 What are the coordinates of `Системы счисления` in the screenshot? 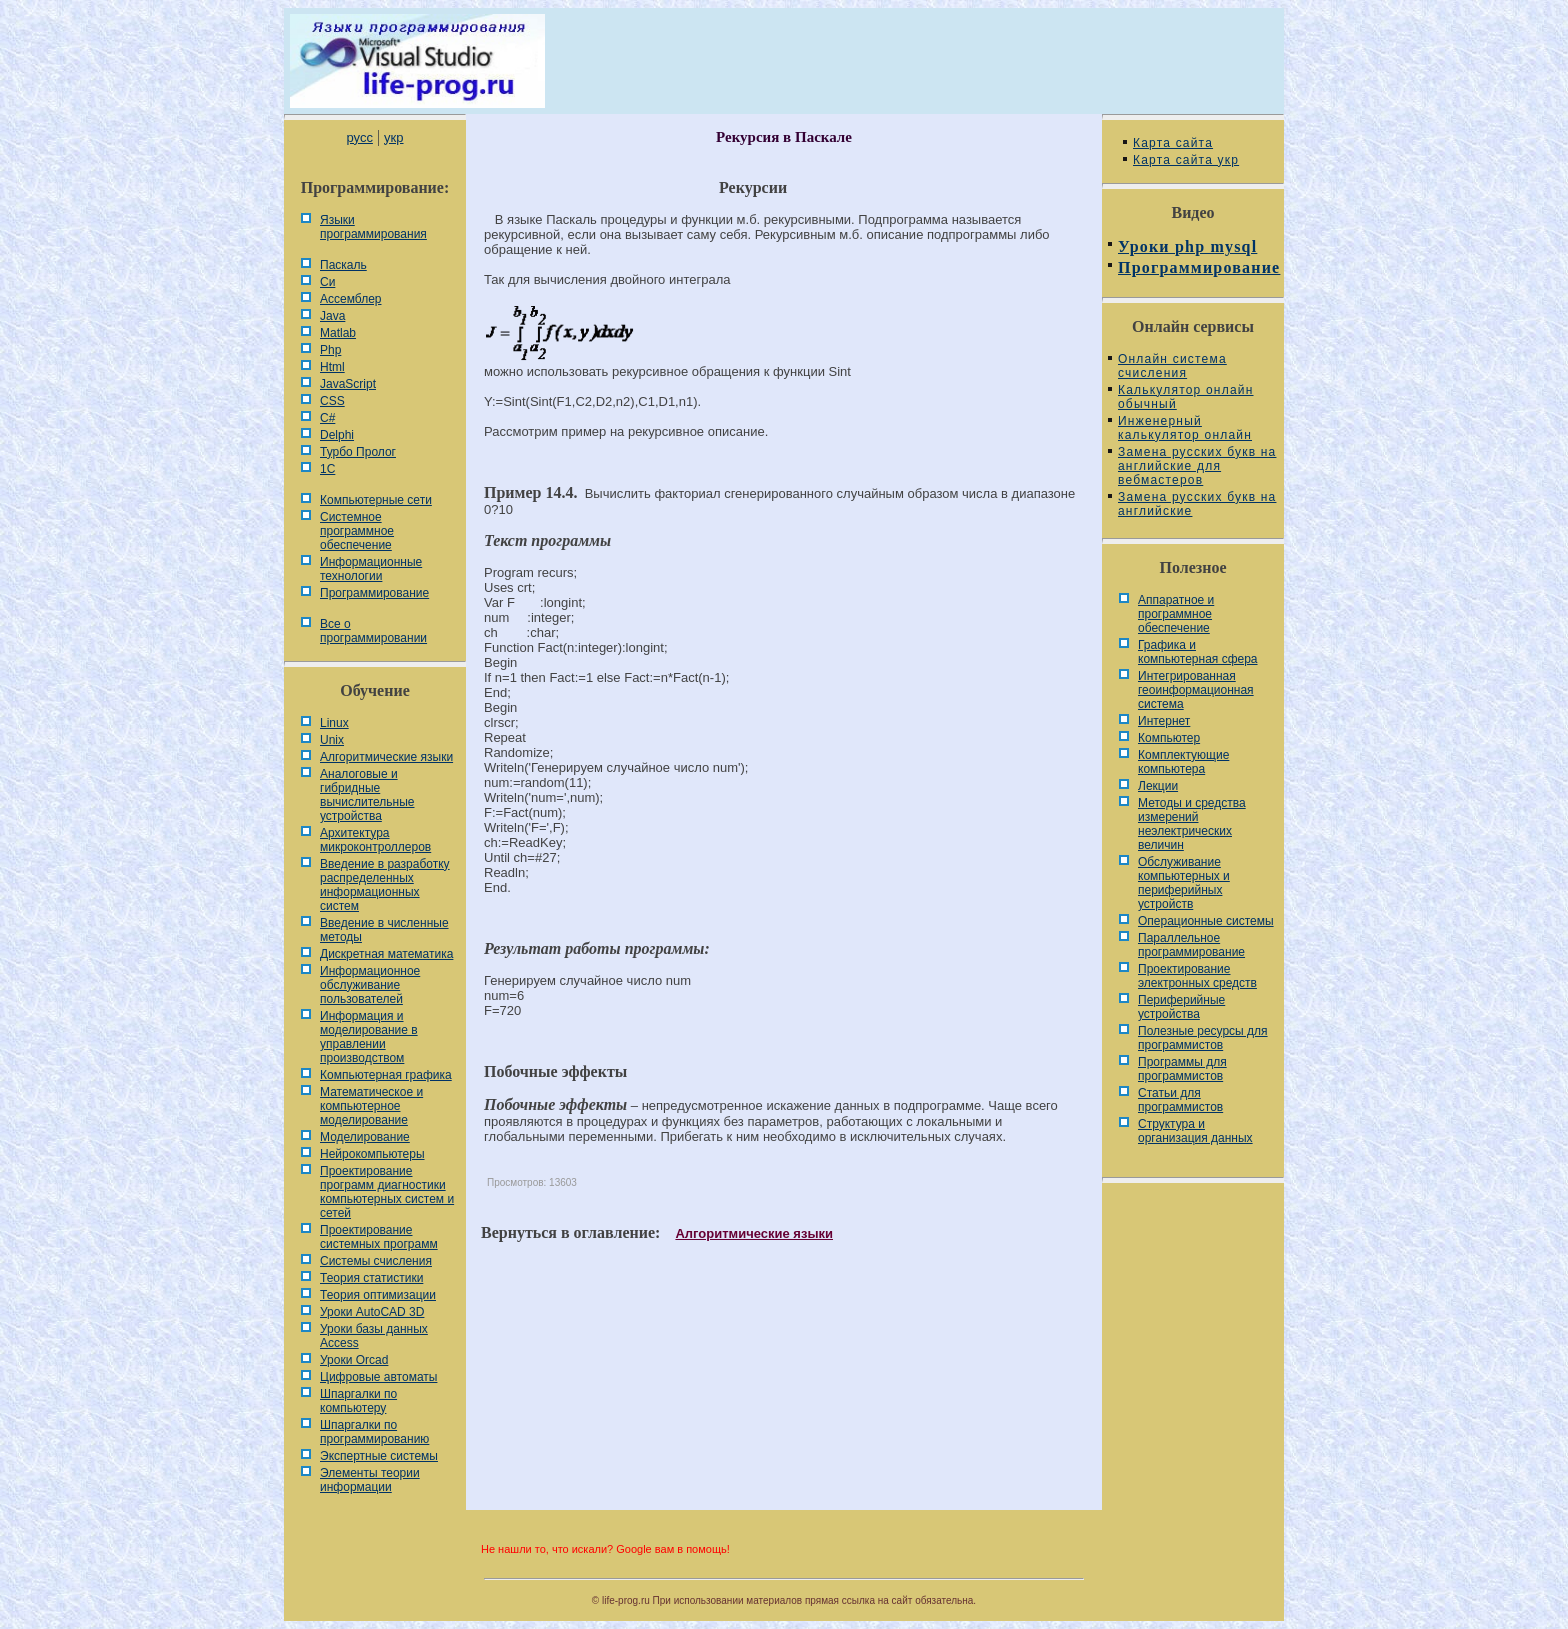 It's located at (376, 1261).